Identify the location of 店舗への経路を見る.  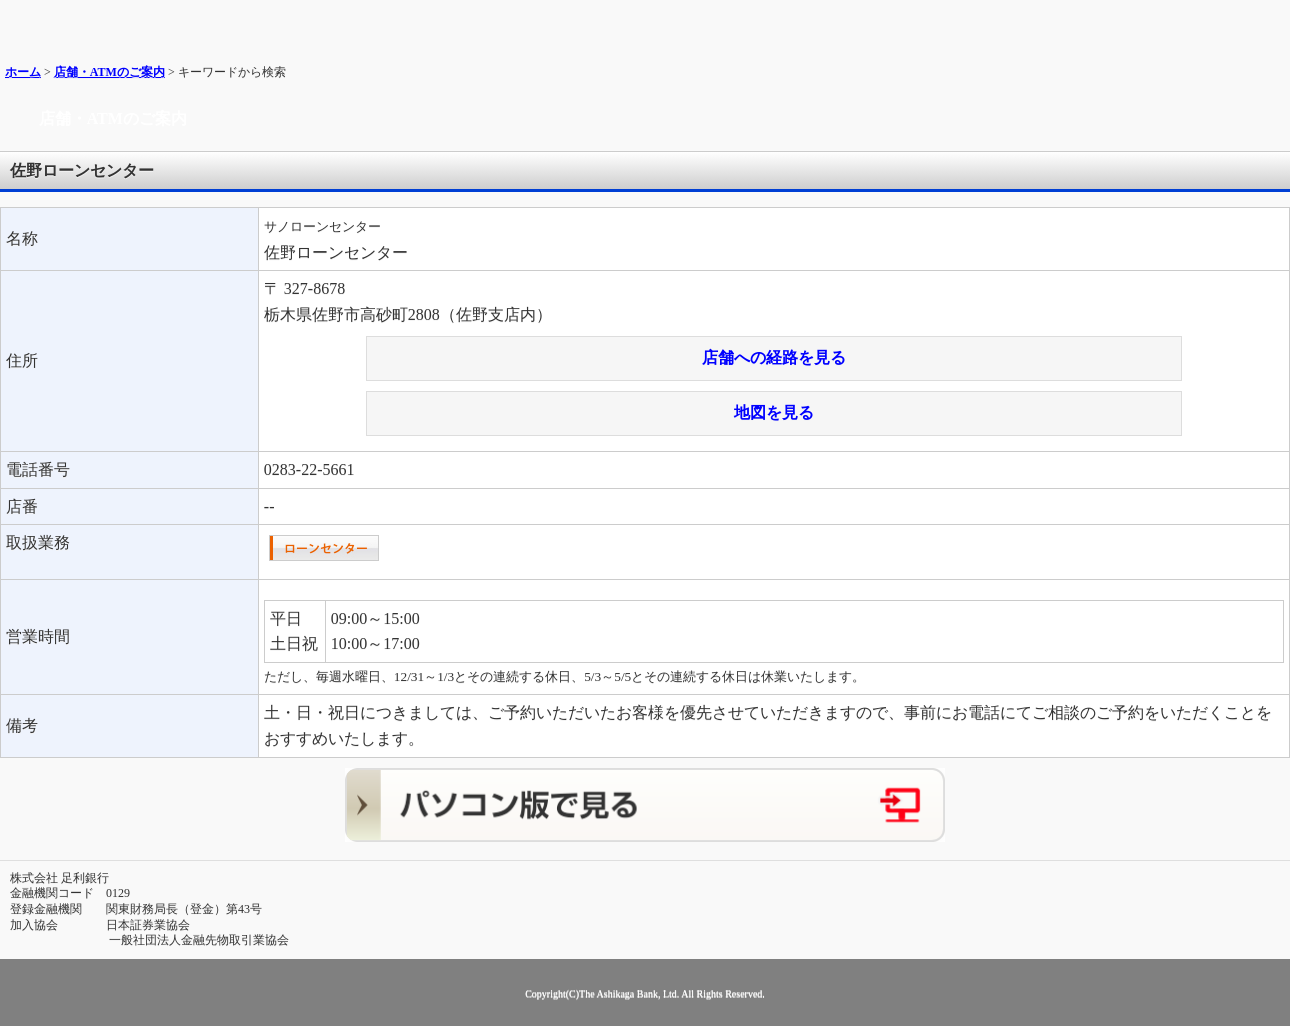
(774, 357).